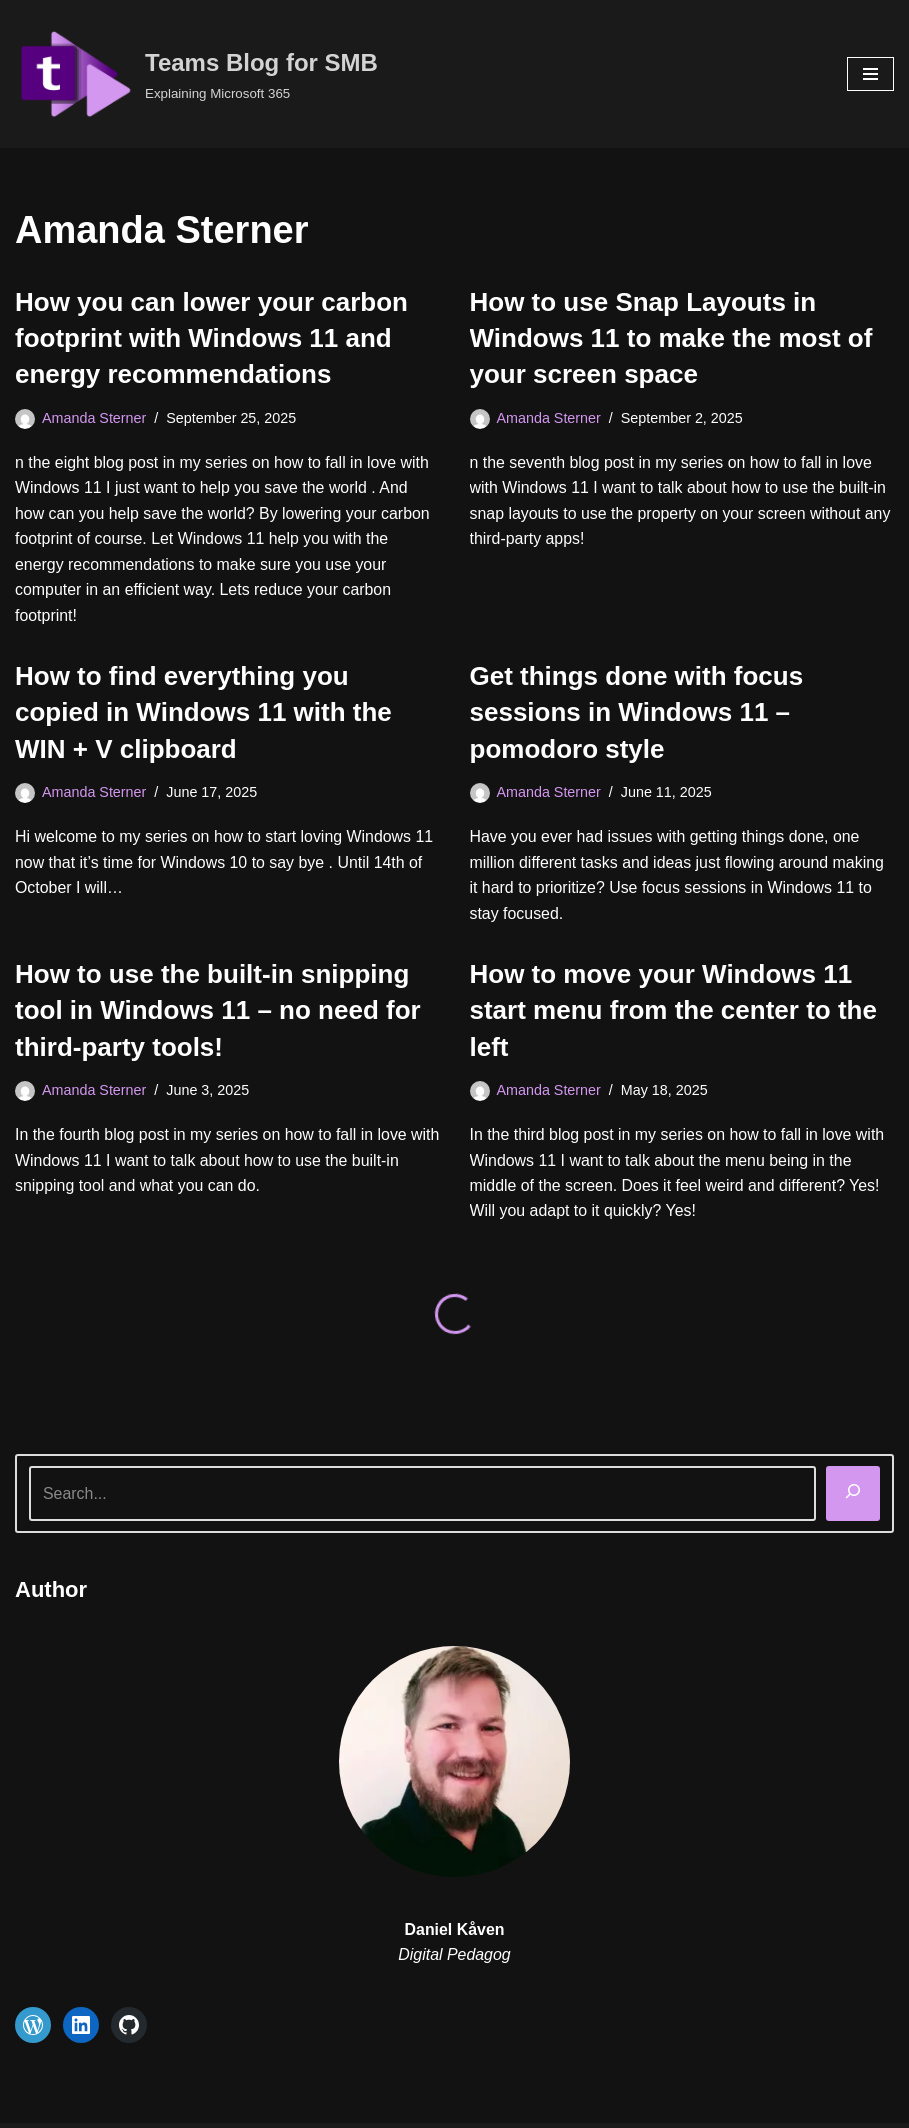 This screenshot has width=909, height=2128. I want to click on Amanda Sterner, so click(94, 418).